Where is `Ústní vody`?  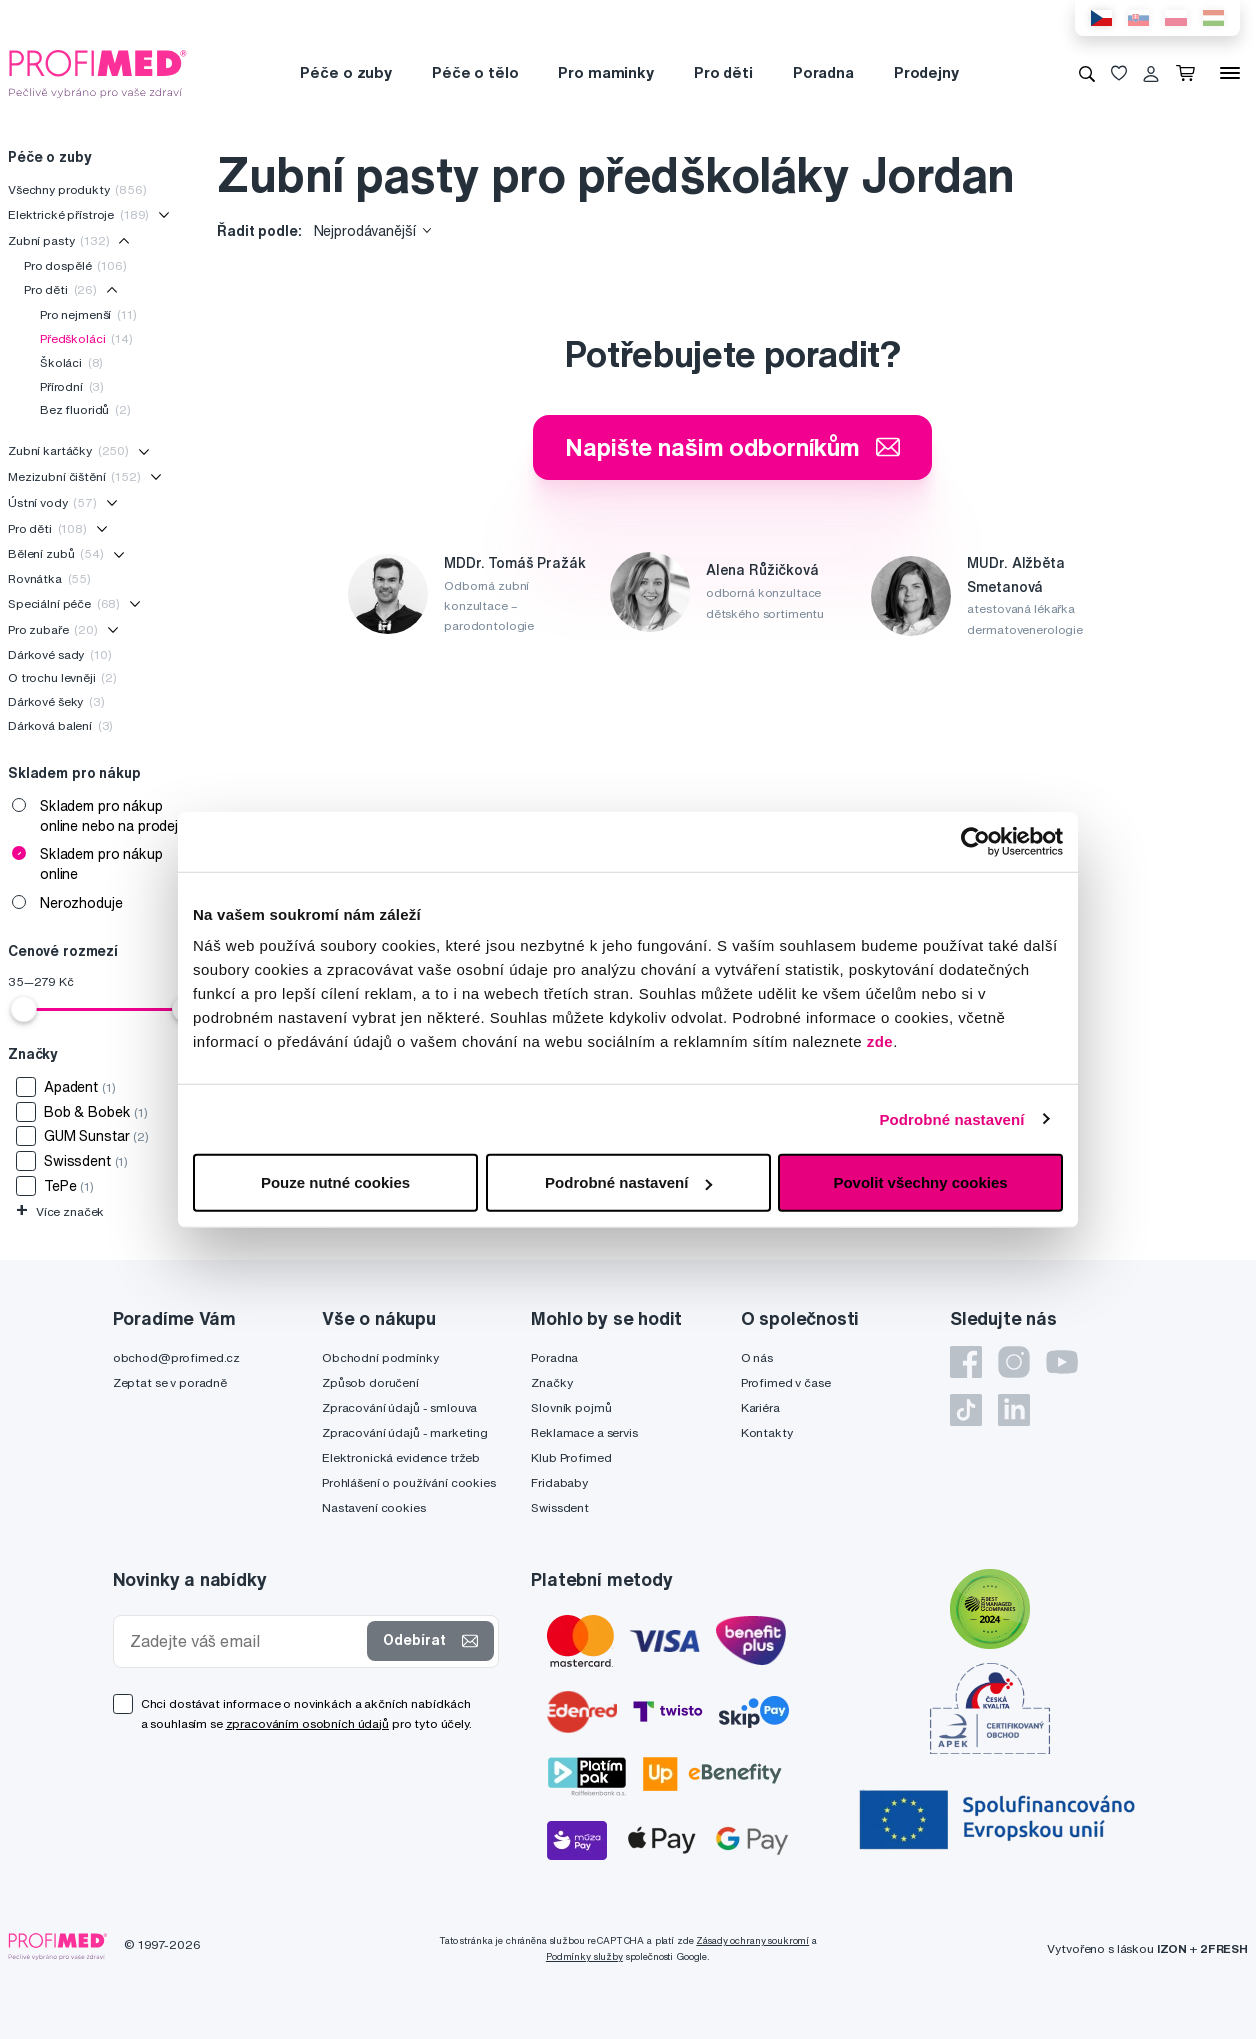
Ústní vody is located at coordinates (52, 502).